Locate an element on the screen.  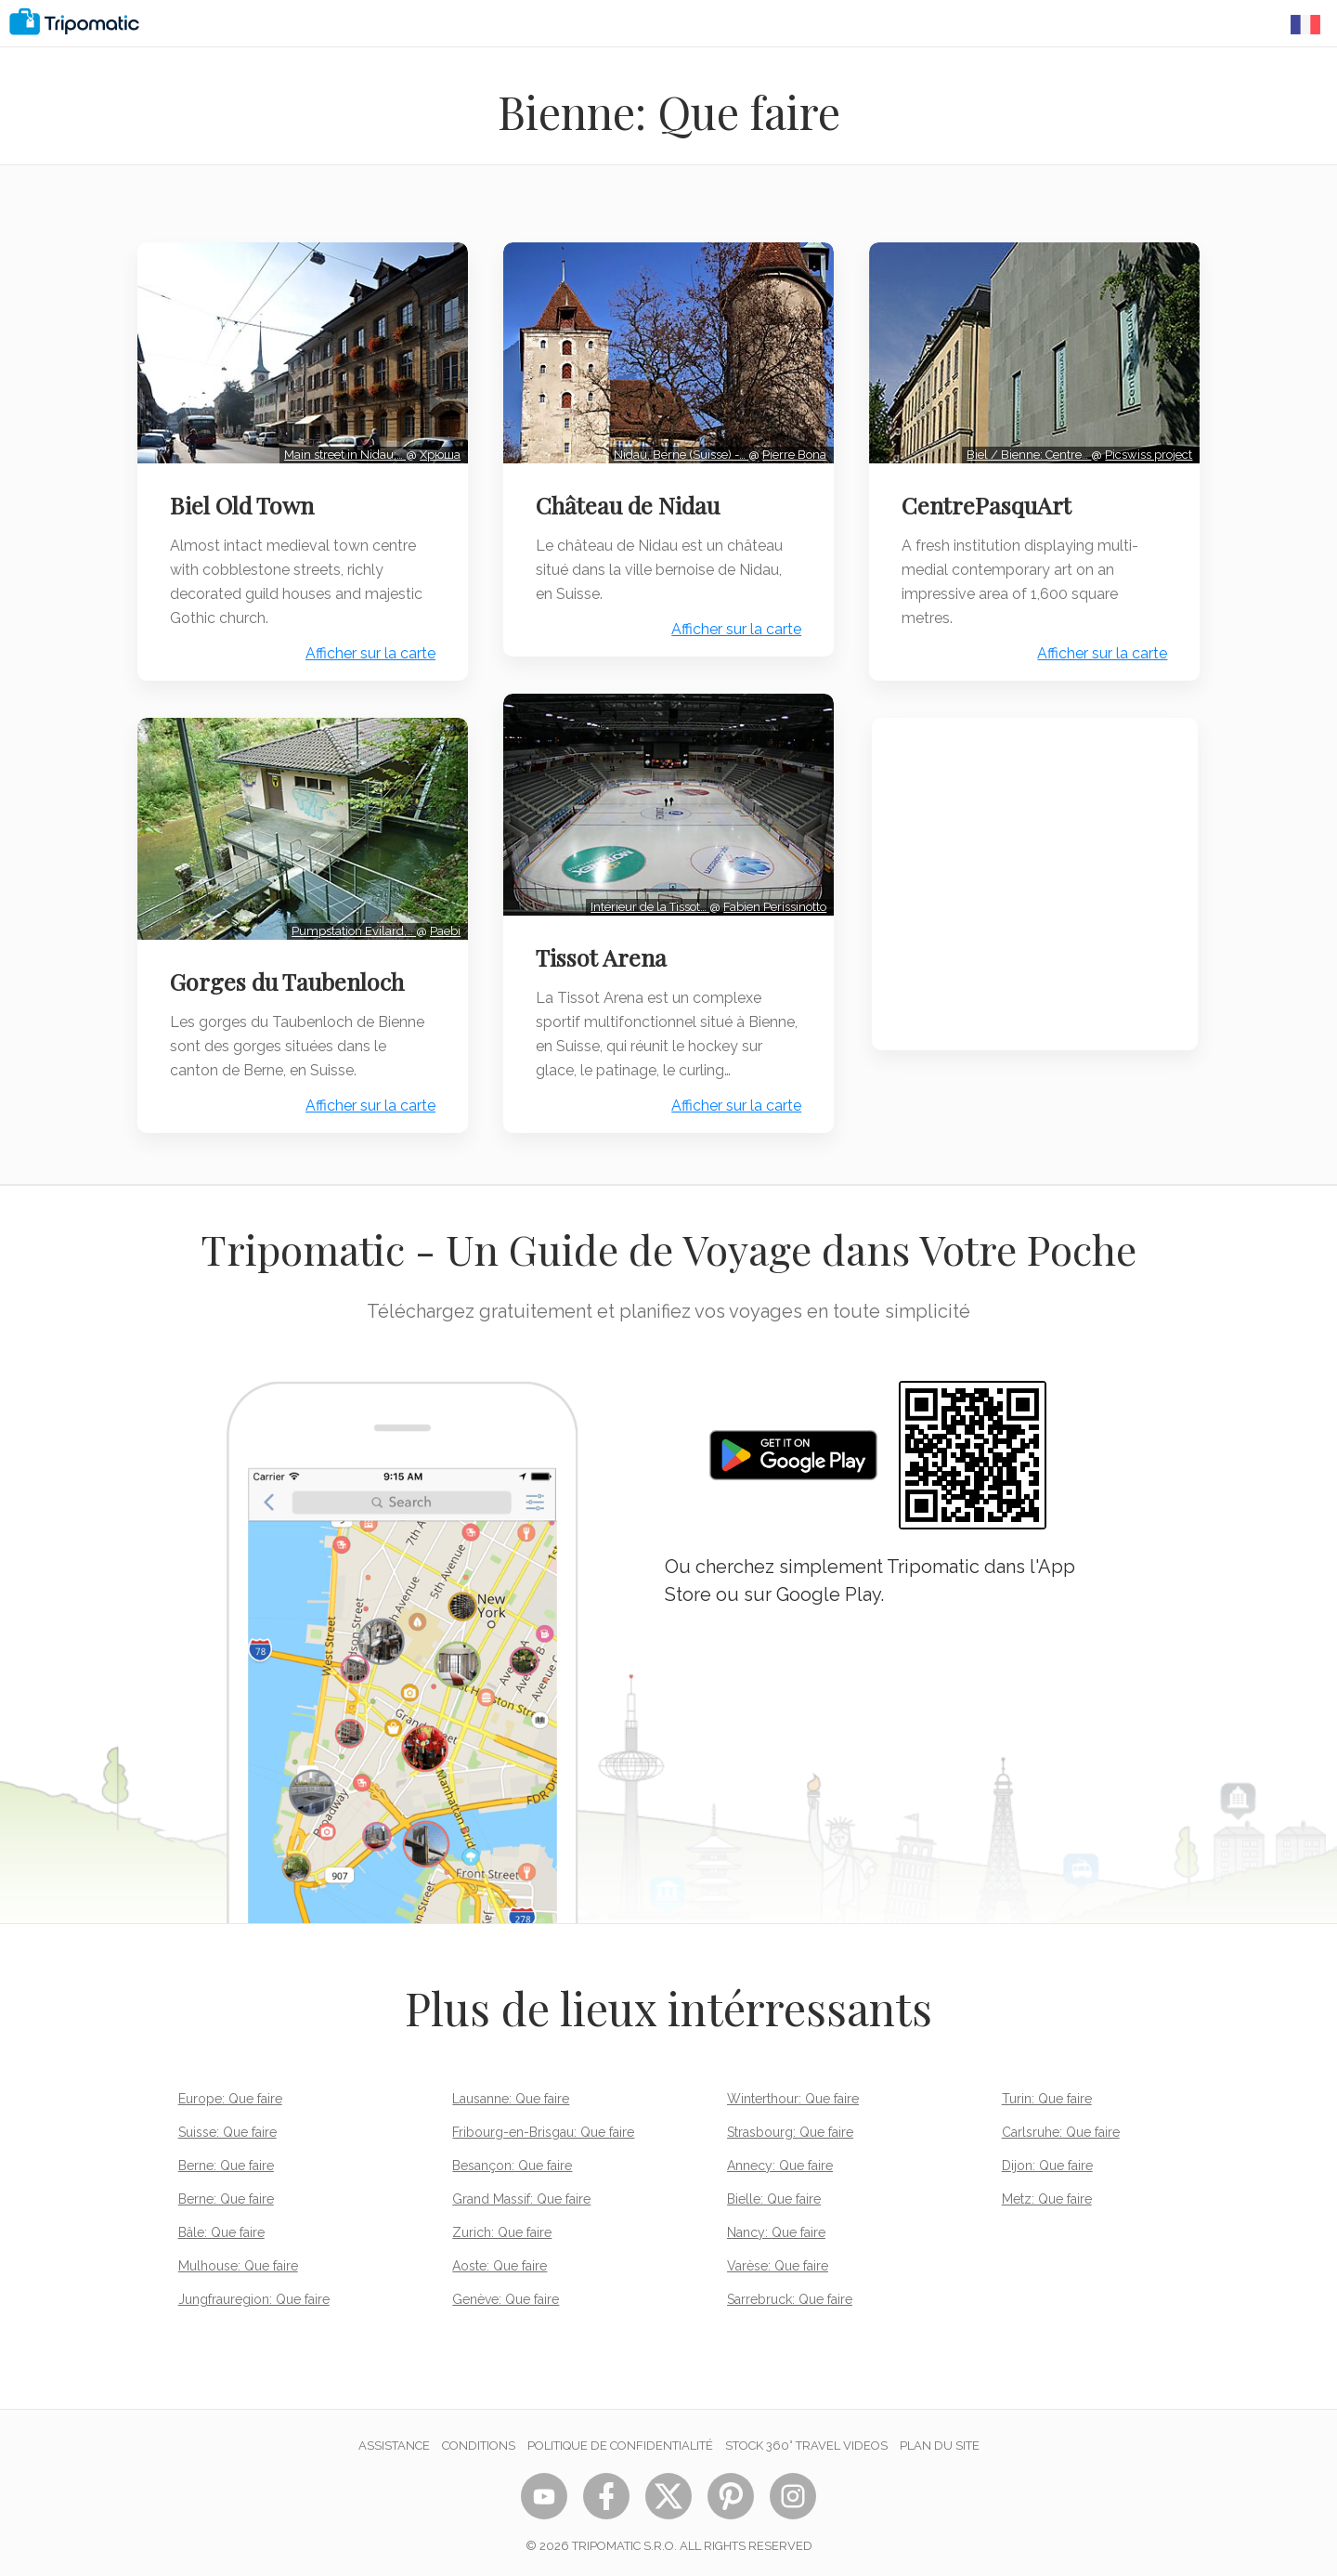
Conditions is located at coordinates (478, 2439).